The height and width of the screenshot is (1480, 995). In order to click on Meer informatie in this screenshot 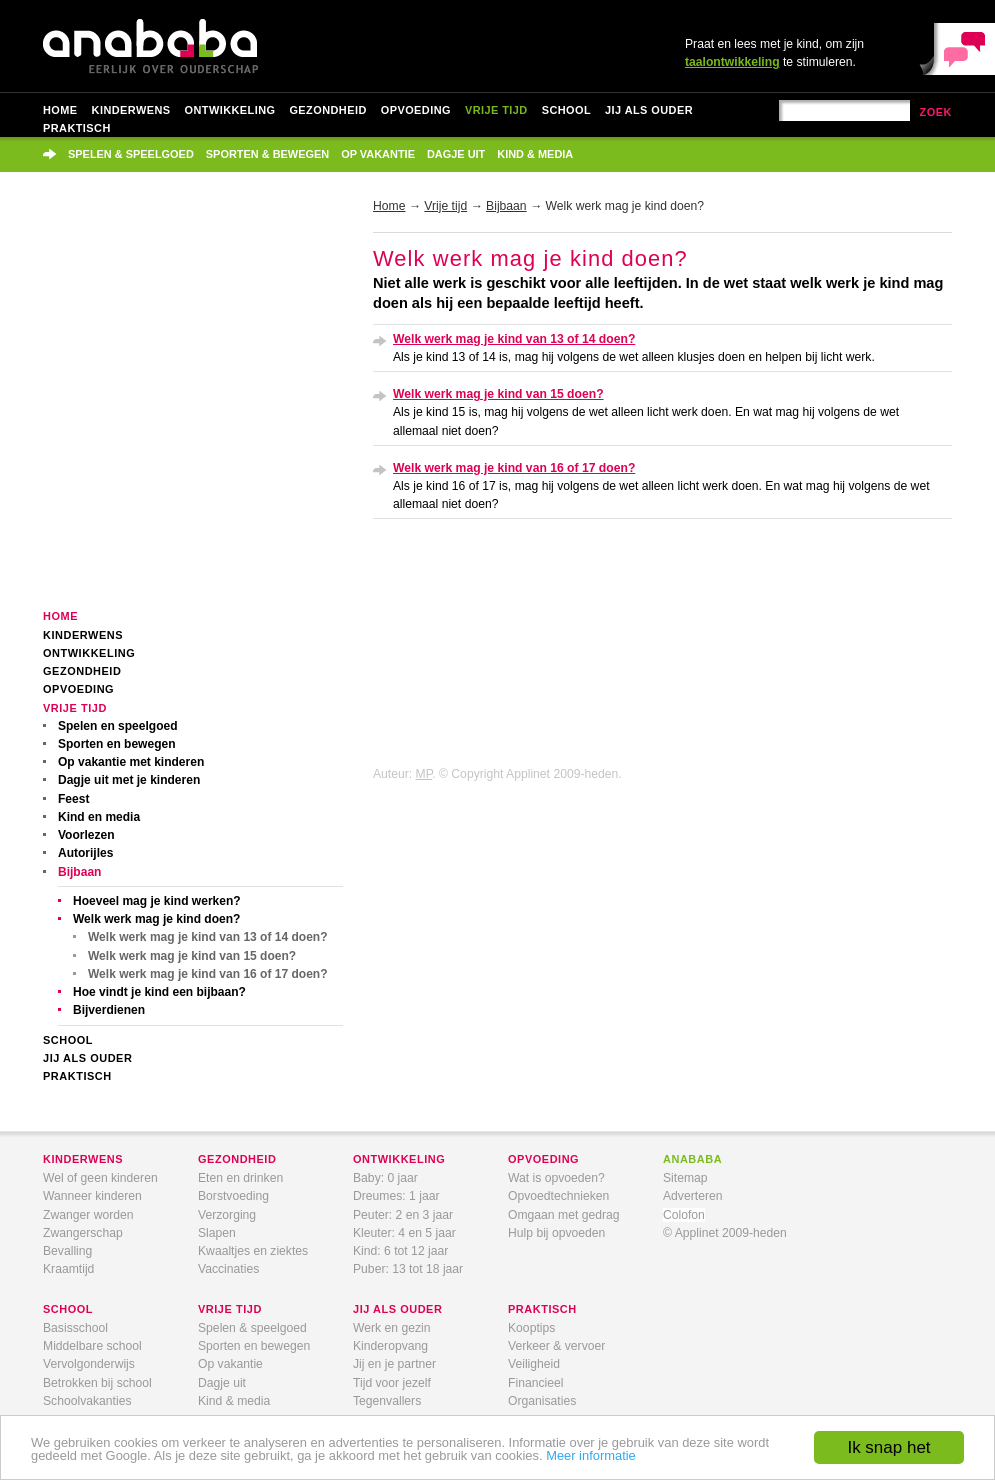, I will do `click(591, 1455)`.